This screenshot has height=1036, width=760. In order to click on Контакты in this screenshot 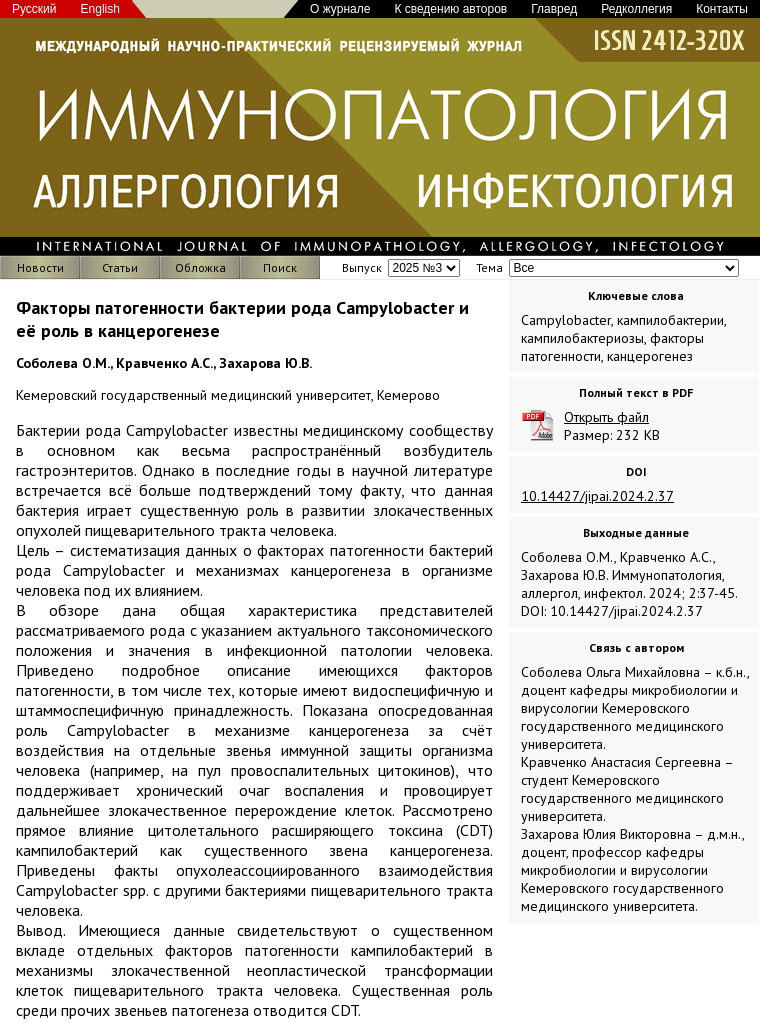, I will do `click(722, 9)`.